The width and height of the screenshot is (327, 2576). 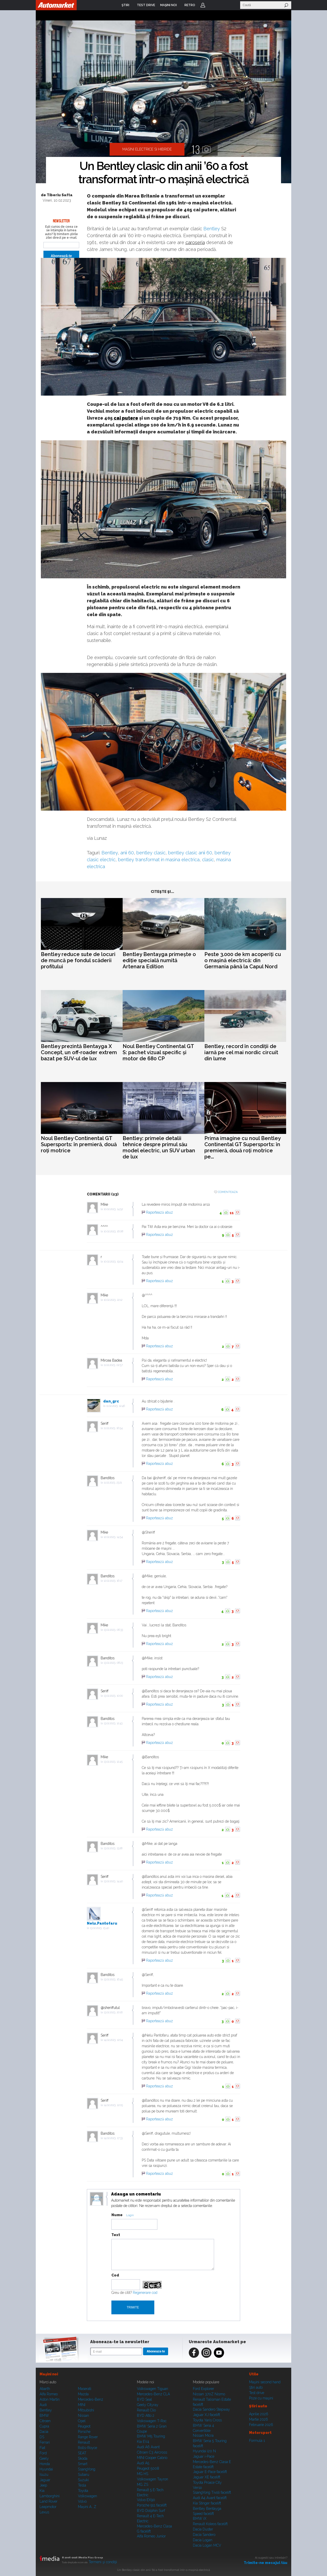 What do you see at coordinates (203, 2435) in the screenshot?
I see `Nissan Micra` at bounding box center [203, 2435].